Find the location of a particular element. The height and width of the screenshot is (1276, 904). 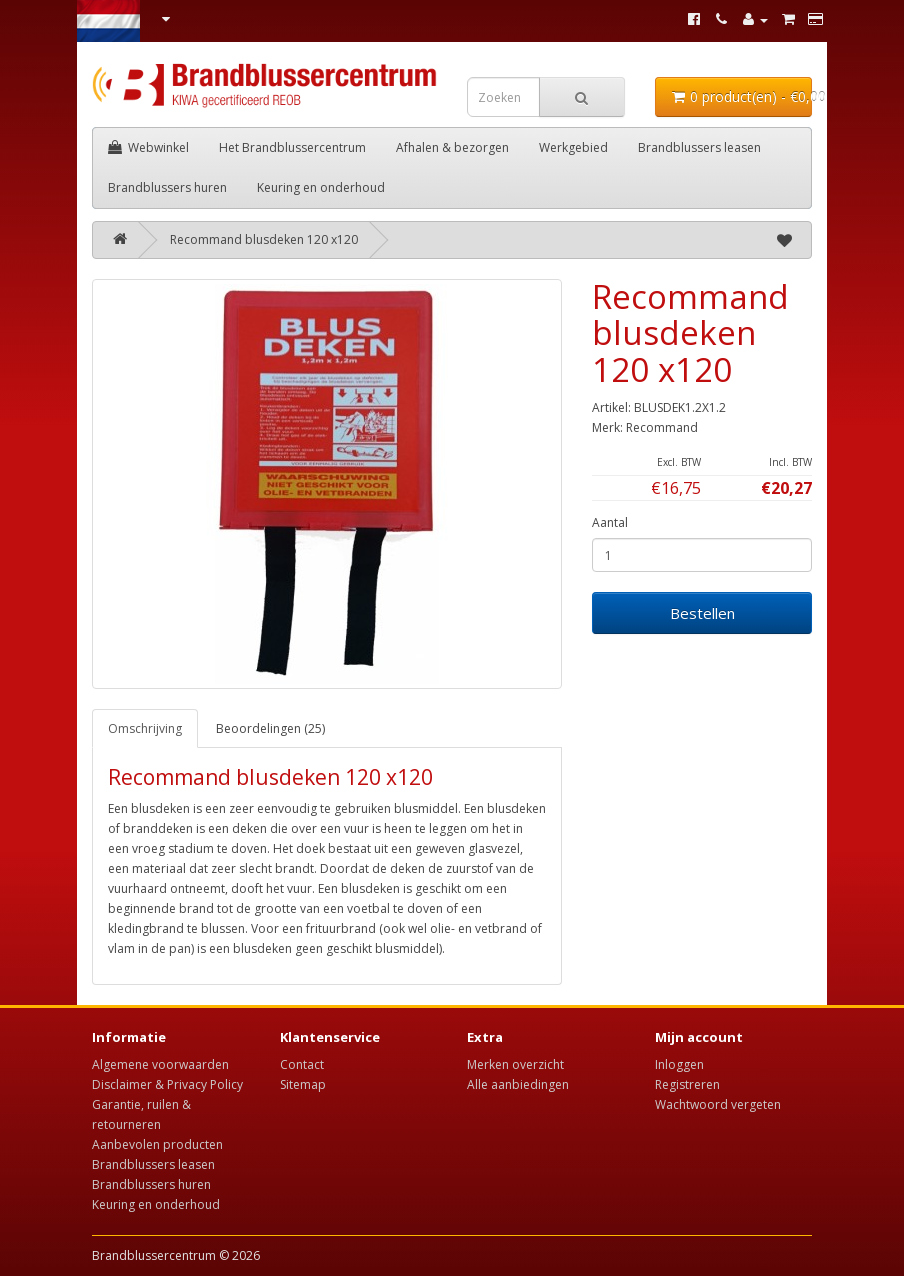

Keuring en onderhoud is located at coordinates (321, 187).